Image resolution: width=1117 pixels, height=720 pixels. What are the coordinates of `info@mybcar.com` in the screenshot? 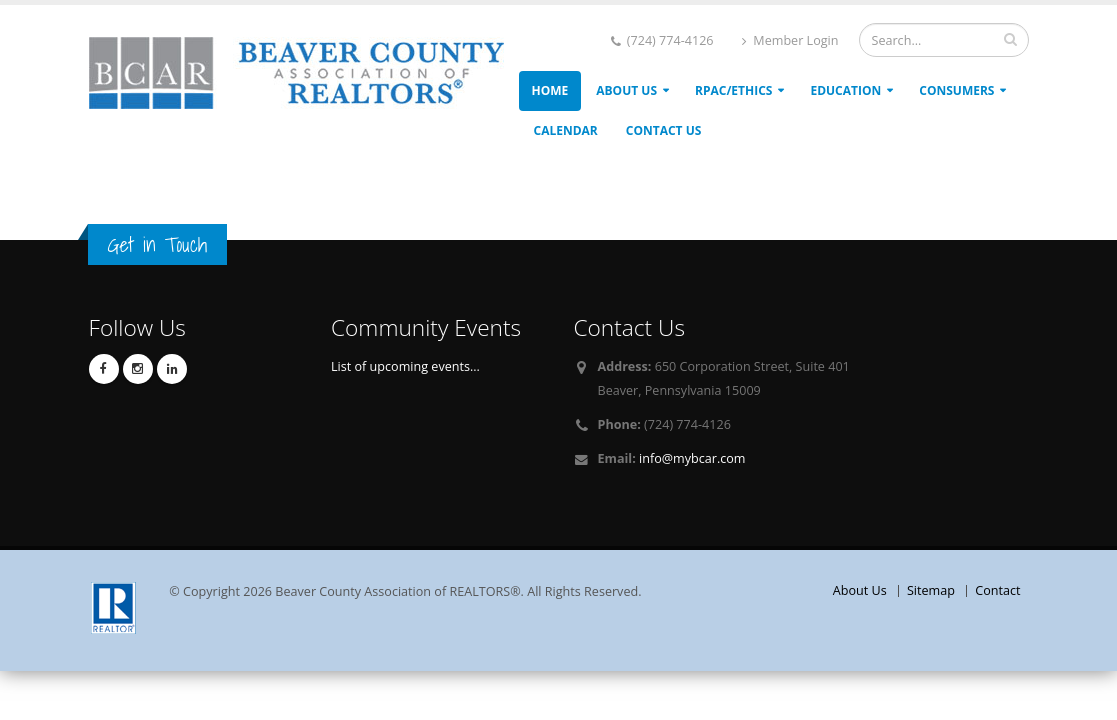 It's located at (692, 458).